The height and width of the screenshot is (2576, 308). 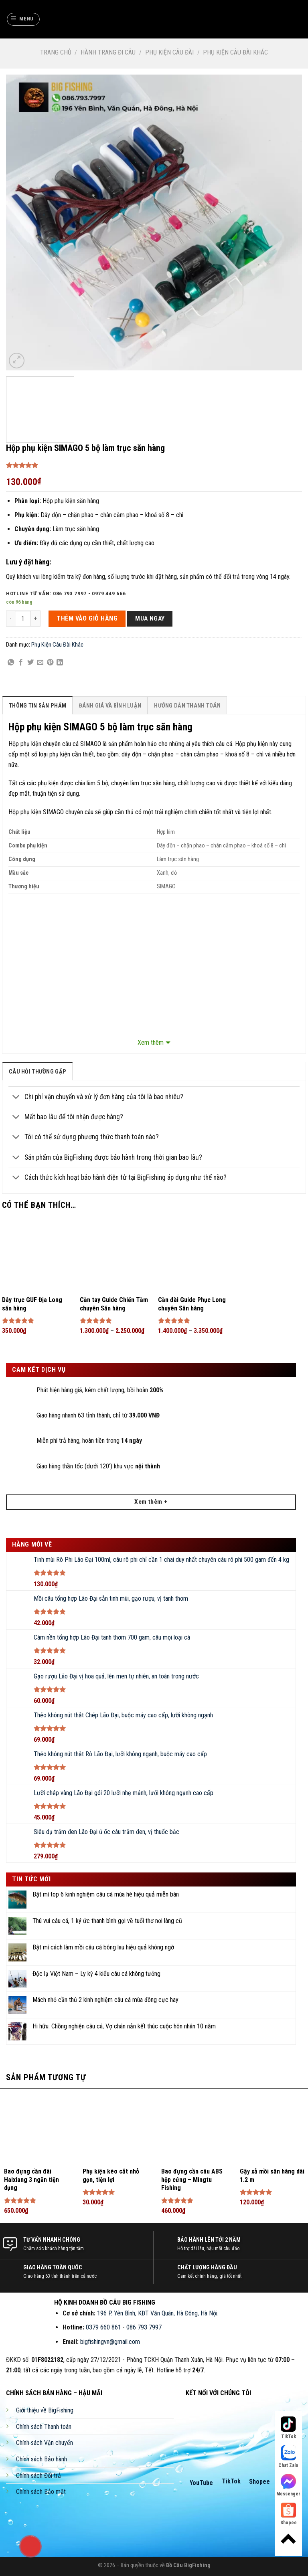 I want to click on Đánh Giá Và Bình Luận, so click(x=110, y=705).